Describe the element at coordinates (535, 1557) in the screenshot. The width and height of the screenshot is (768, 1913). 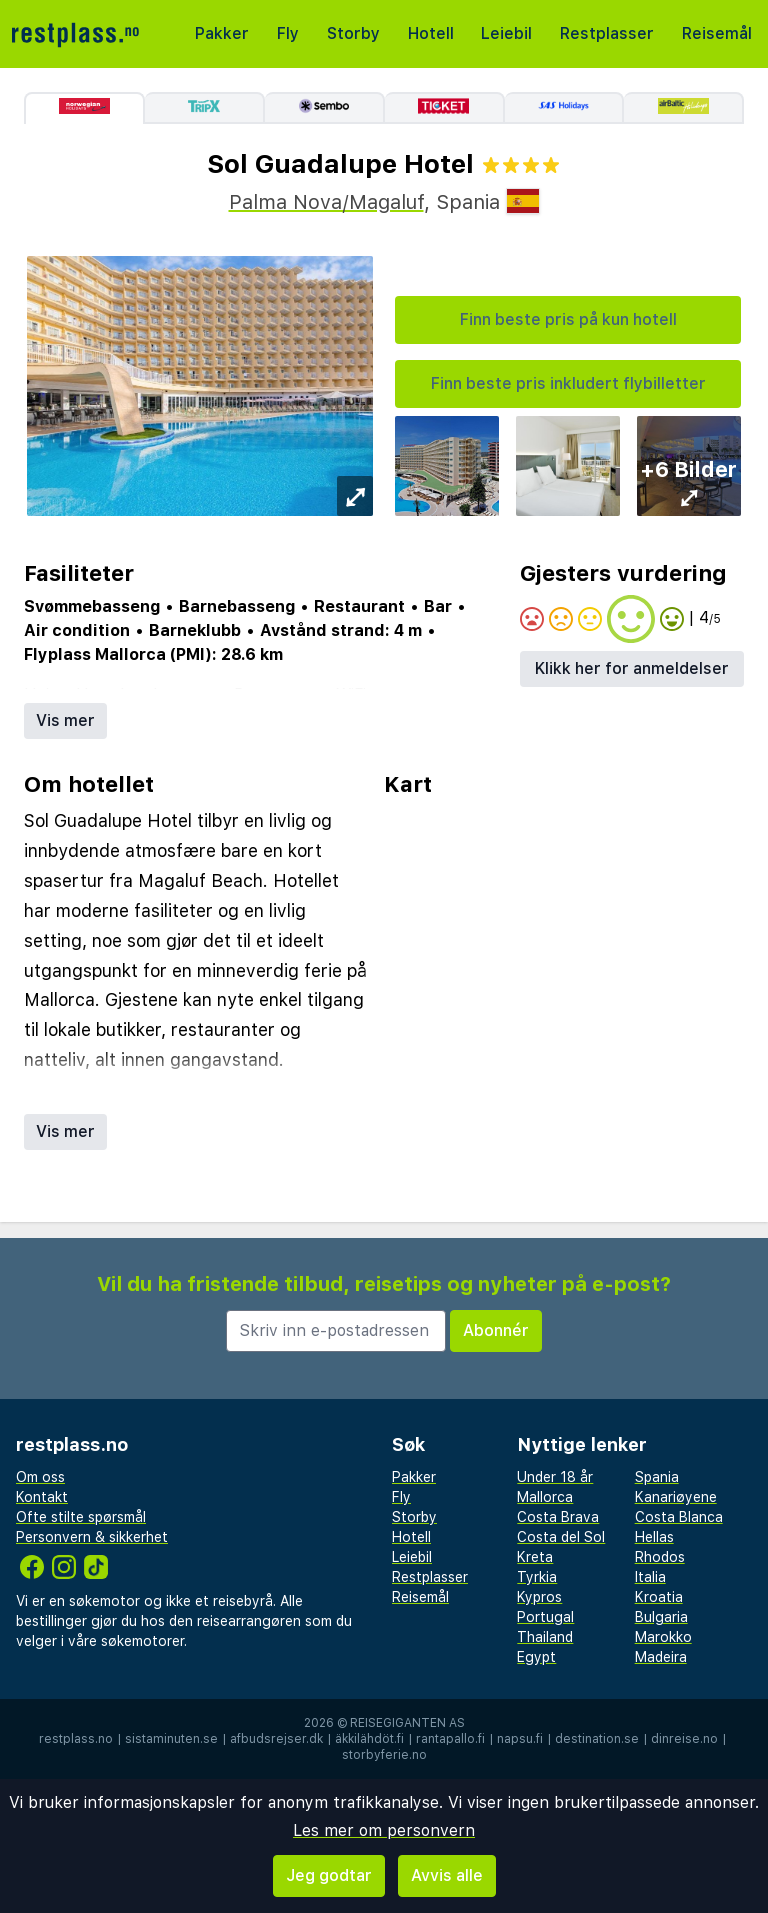
I see `Kreta` at that location.